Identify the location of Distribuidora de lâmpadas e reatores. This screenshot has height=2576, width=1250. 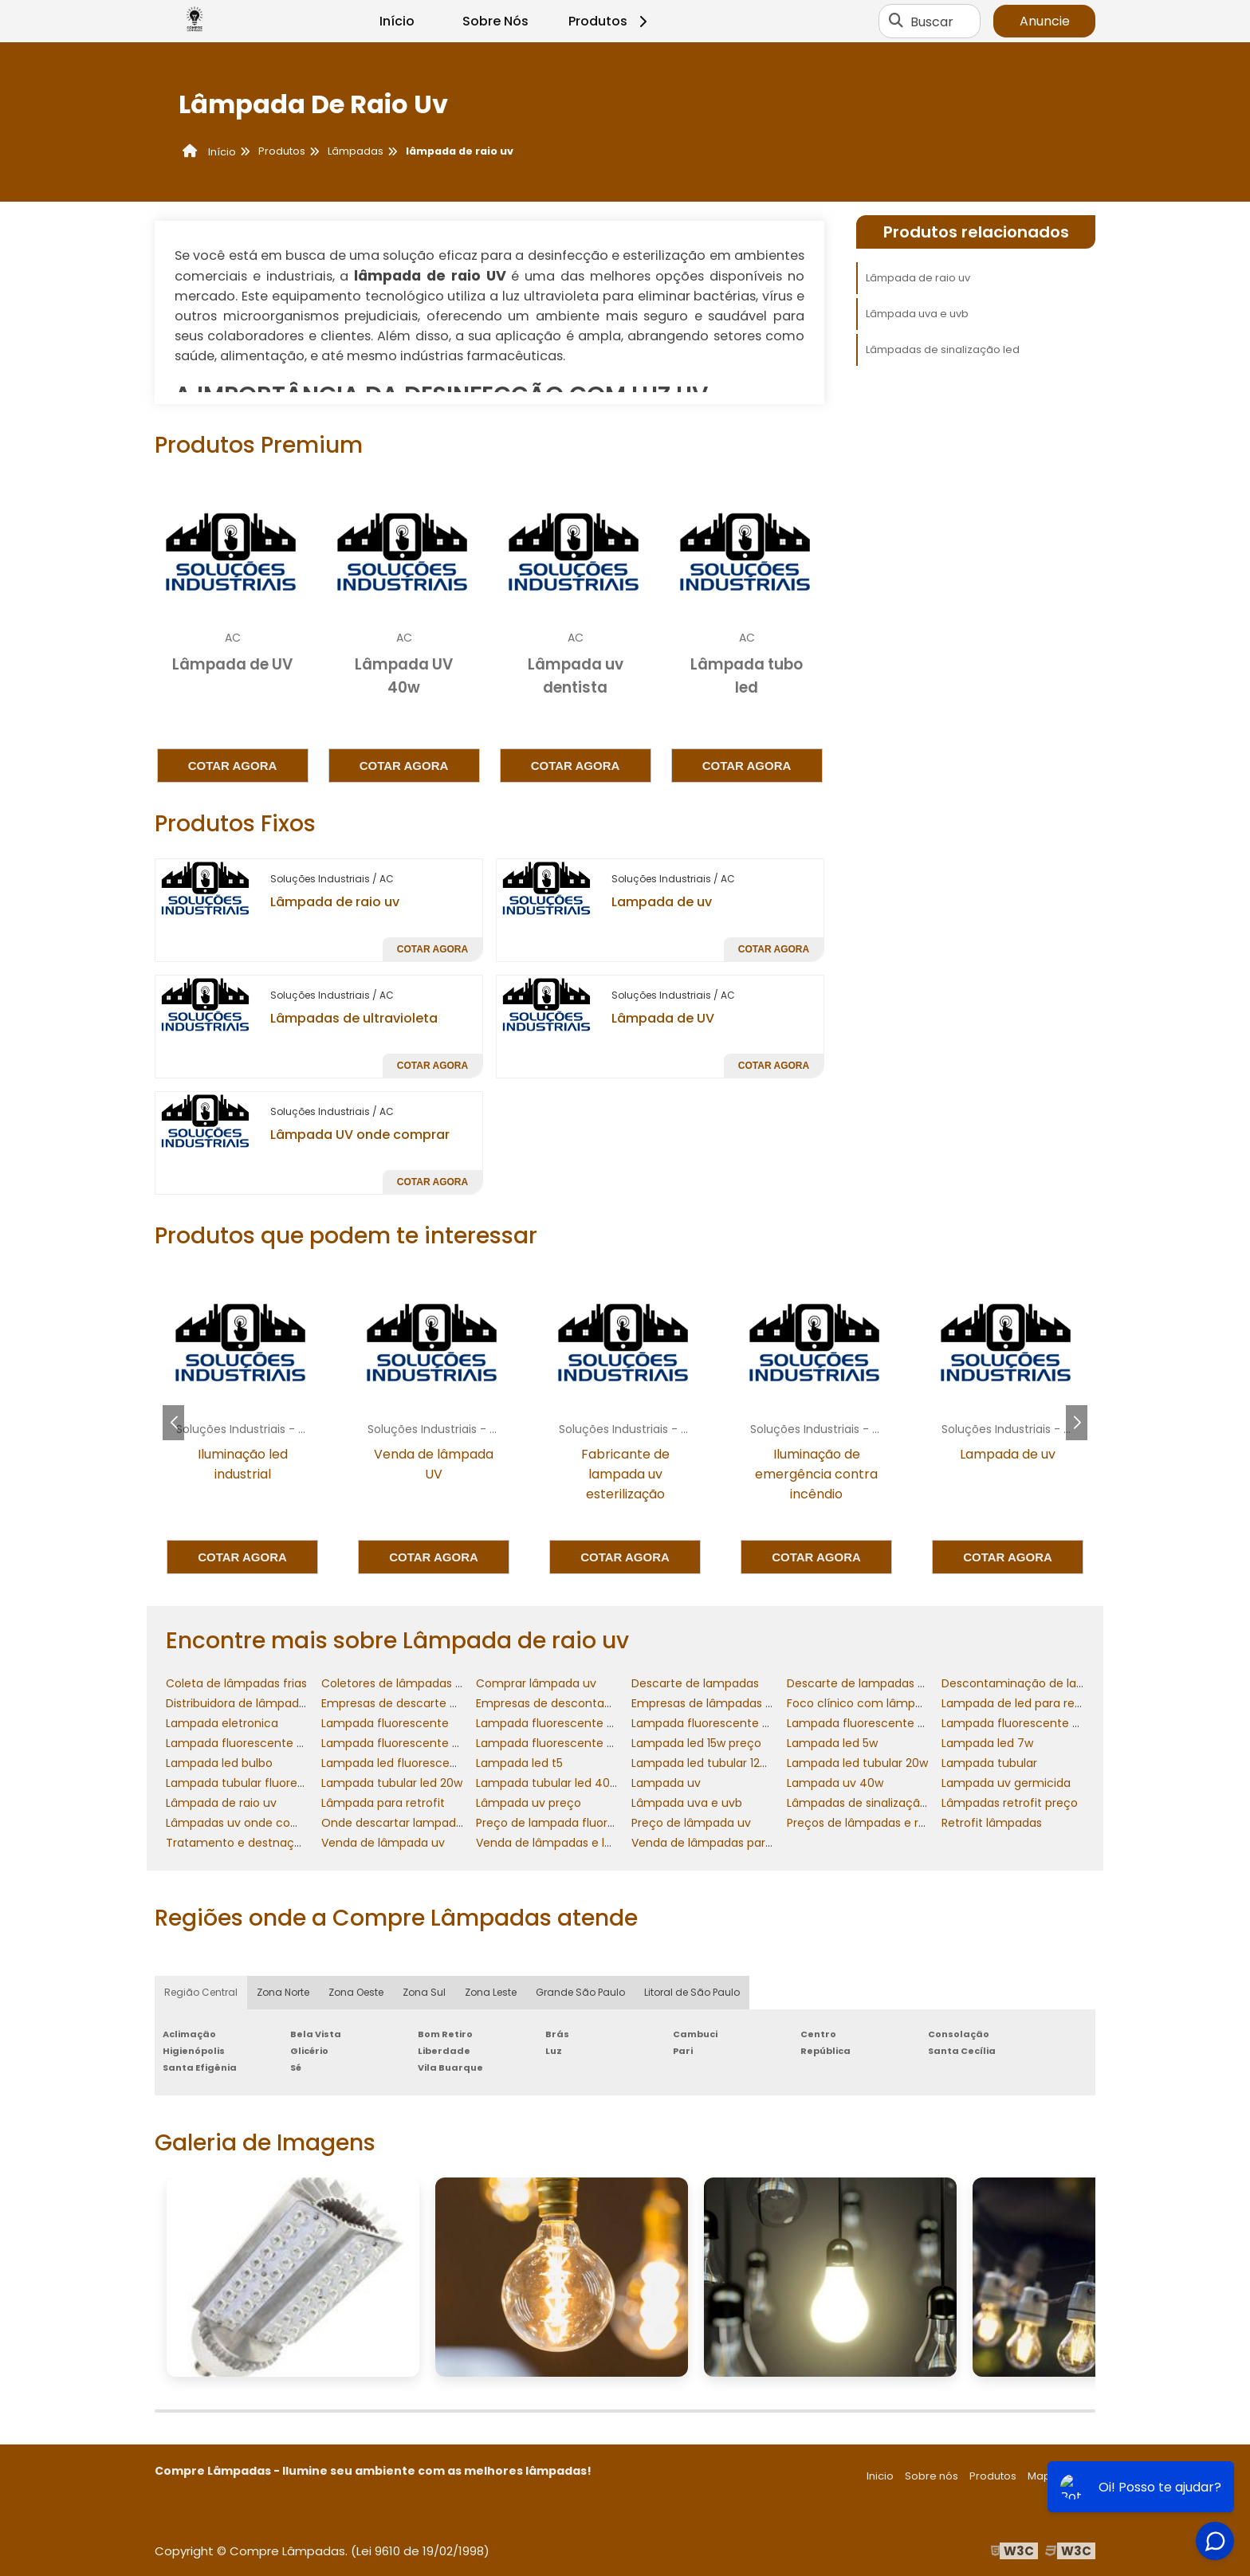
(269, 1703).